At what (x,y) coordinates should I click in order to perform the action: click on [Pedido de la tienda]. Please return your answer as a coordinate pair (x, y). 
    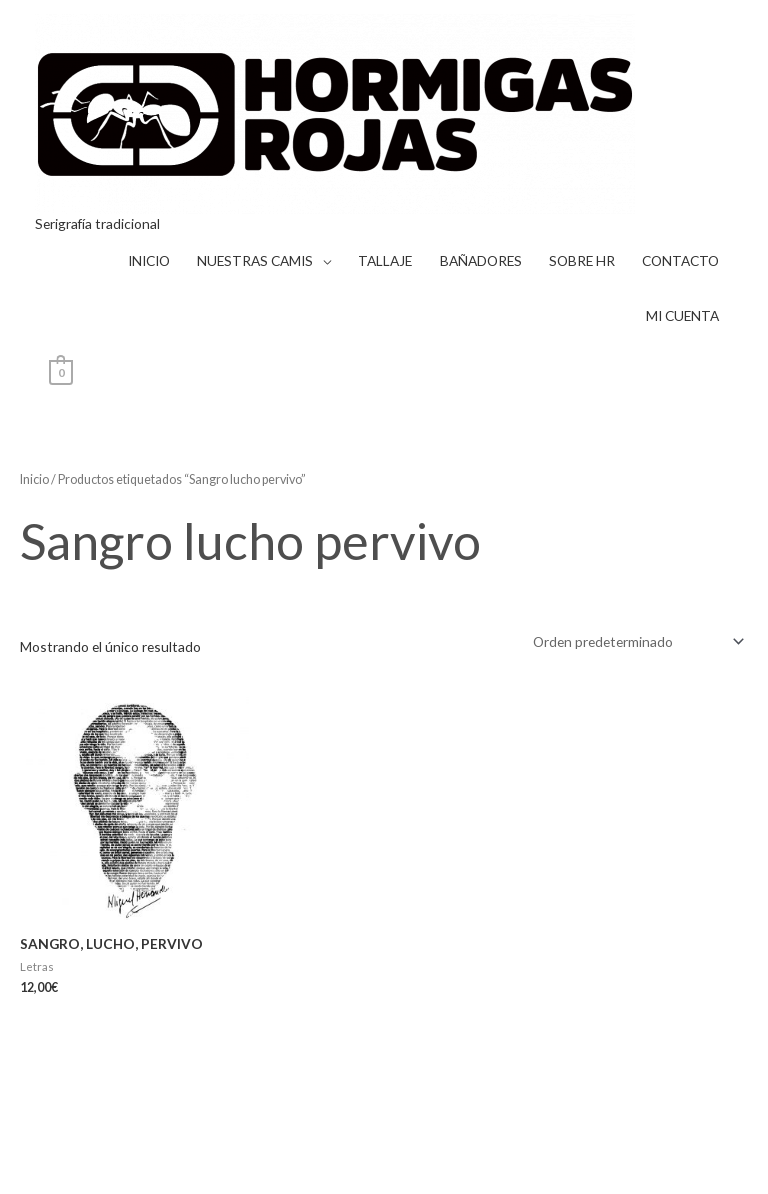
    Looking at the image, I should click on (635, 641).